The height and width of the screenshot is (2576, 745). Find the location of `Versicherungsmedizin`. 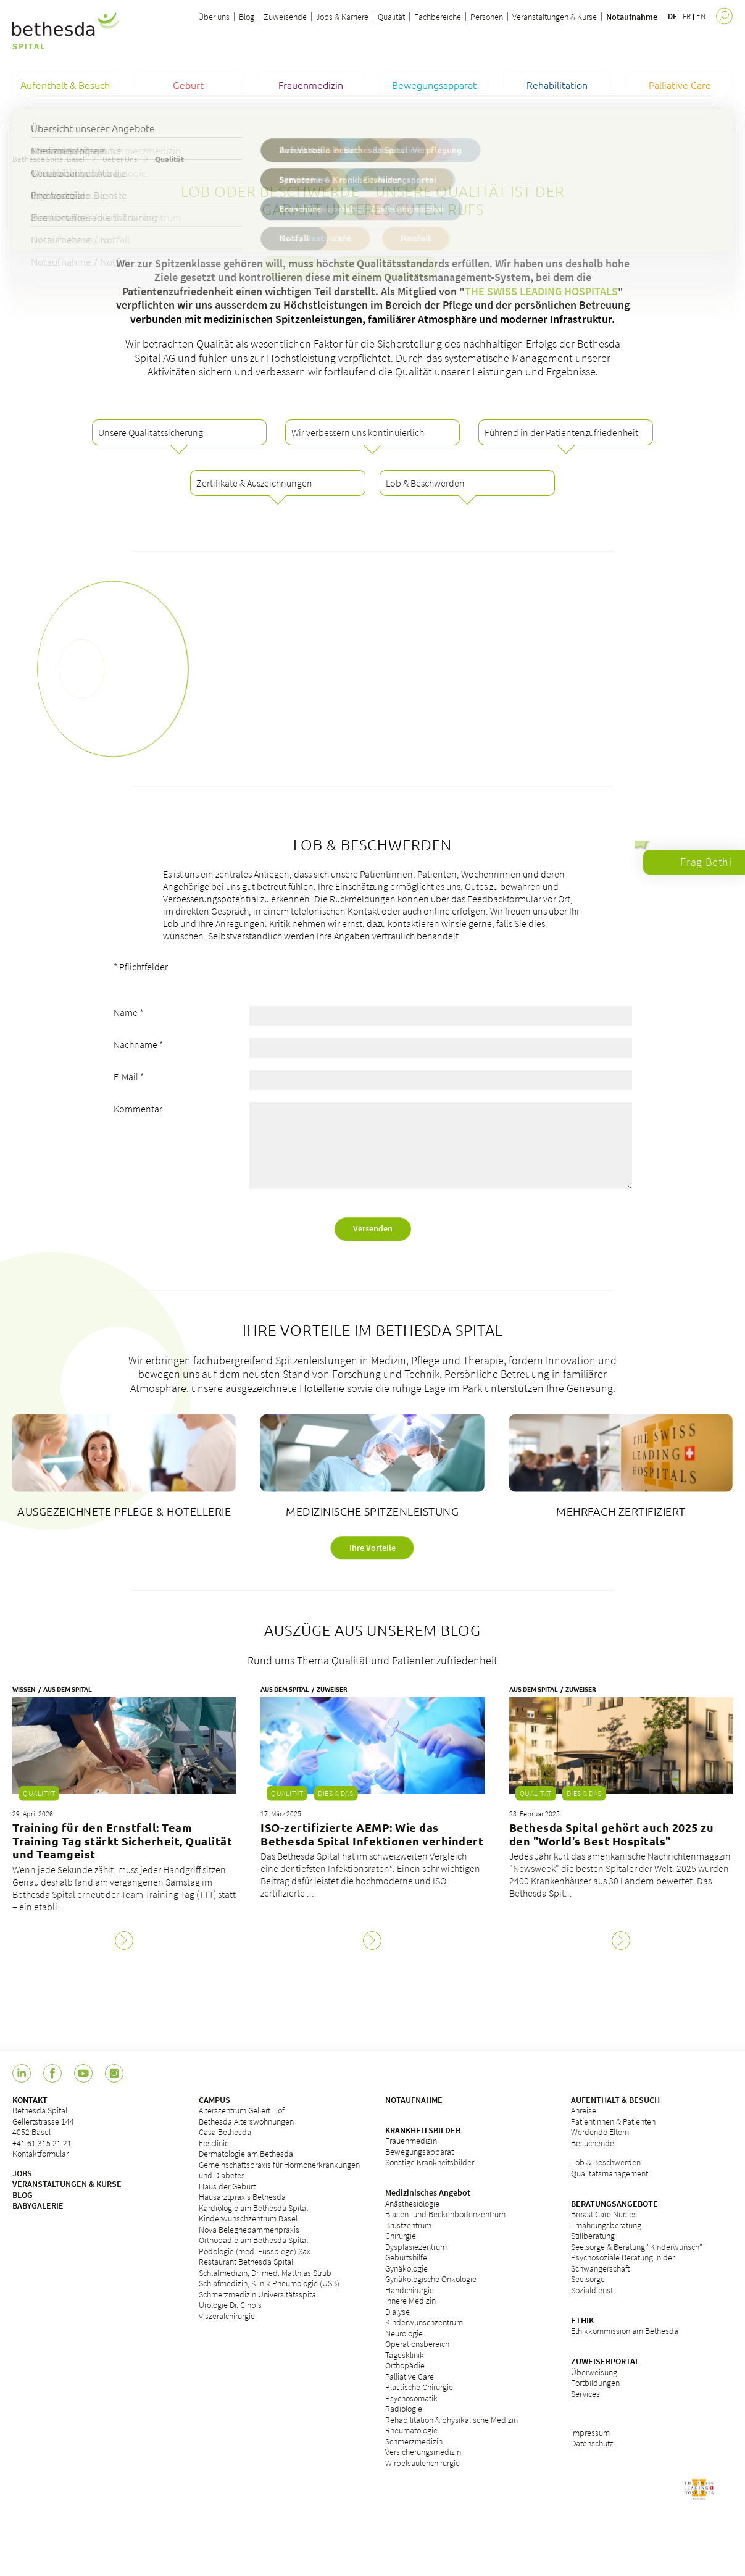

Versicherungsmedizin is located at coordinates (423, 2451).